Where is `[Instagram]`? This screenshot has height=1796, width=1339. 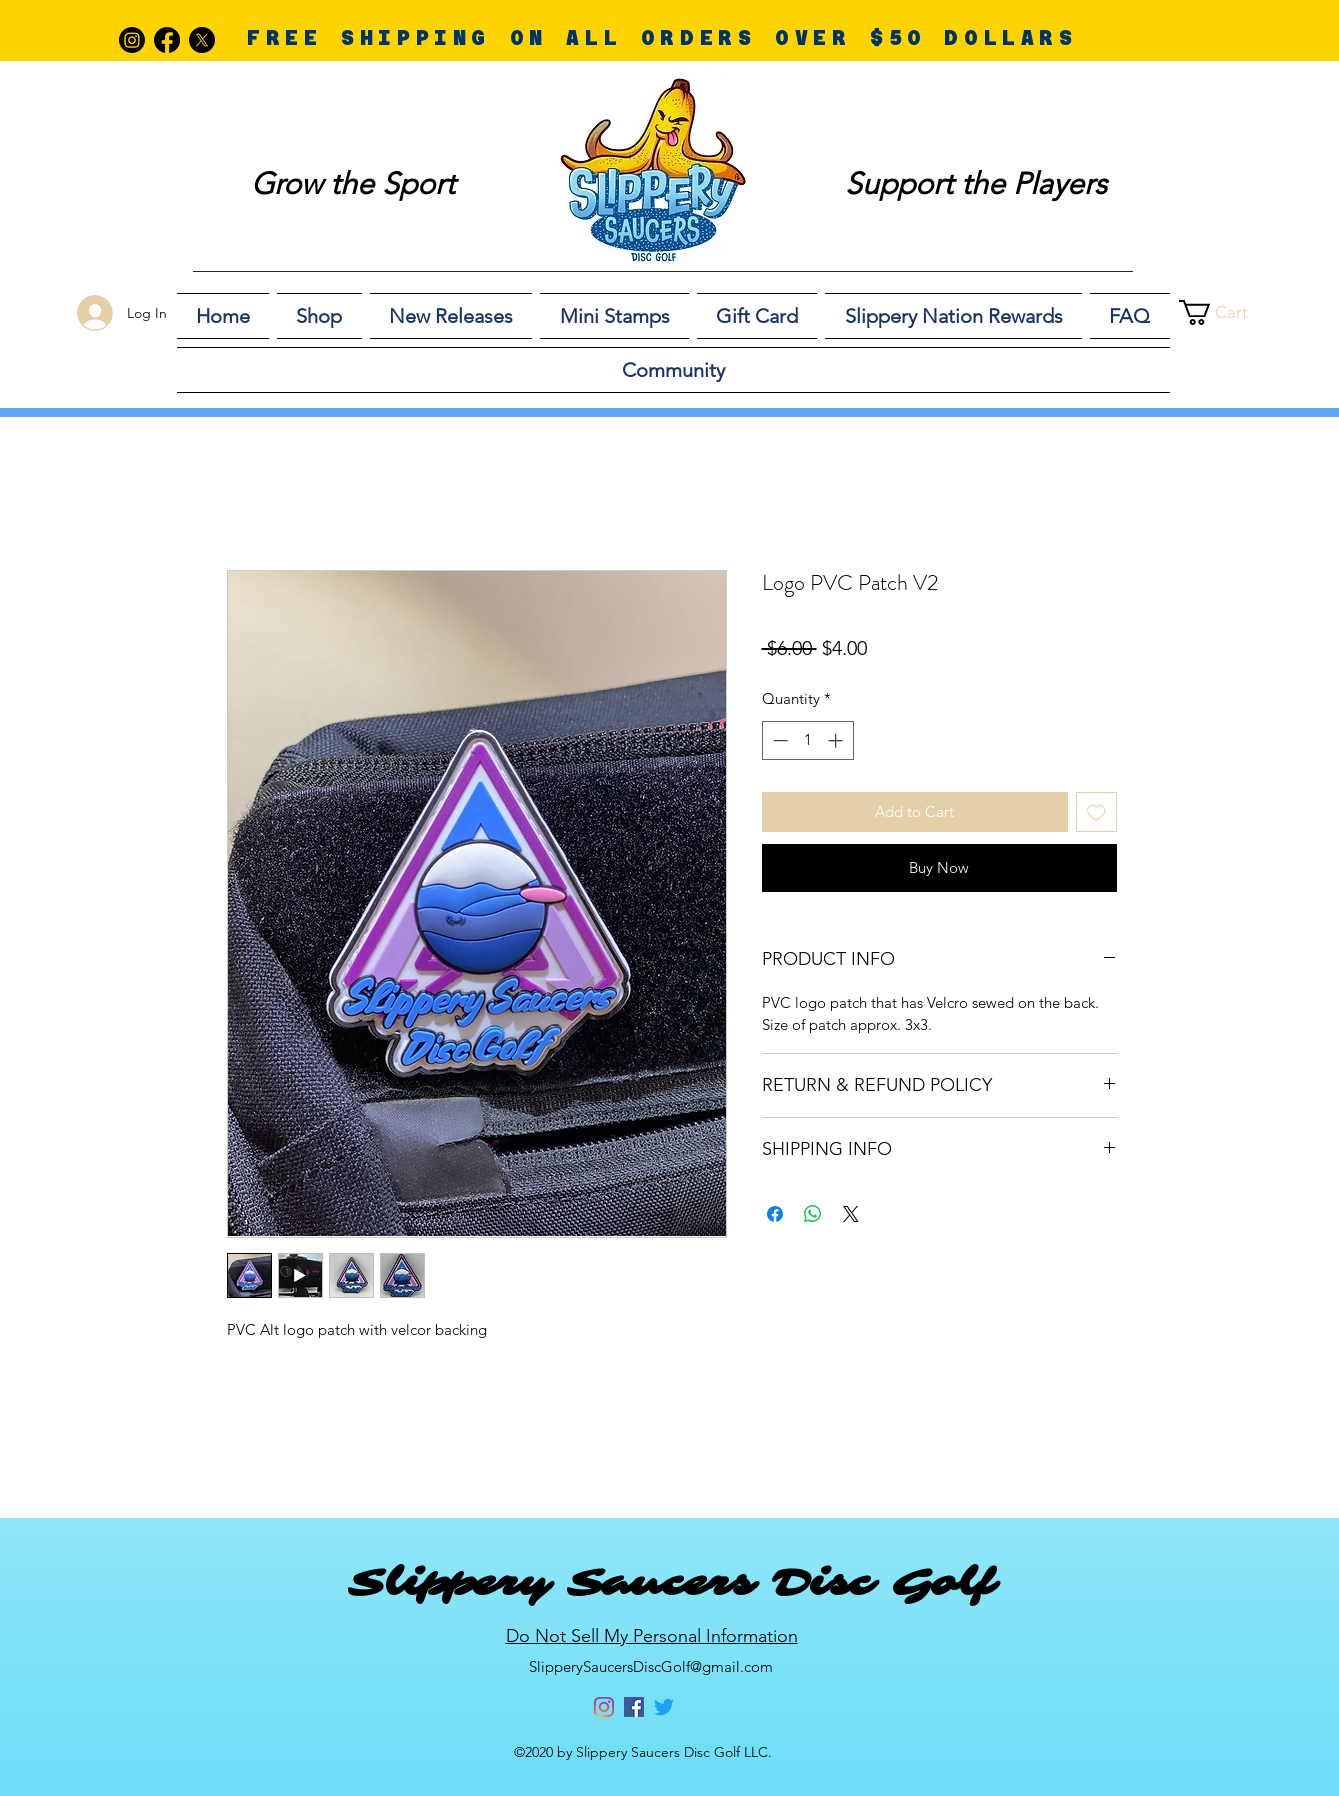
[Instagram] is located at coordinates (132, 40).